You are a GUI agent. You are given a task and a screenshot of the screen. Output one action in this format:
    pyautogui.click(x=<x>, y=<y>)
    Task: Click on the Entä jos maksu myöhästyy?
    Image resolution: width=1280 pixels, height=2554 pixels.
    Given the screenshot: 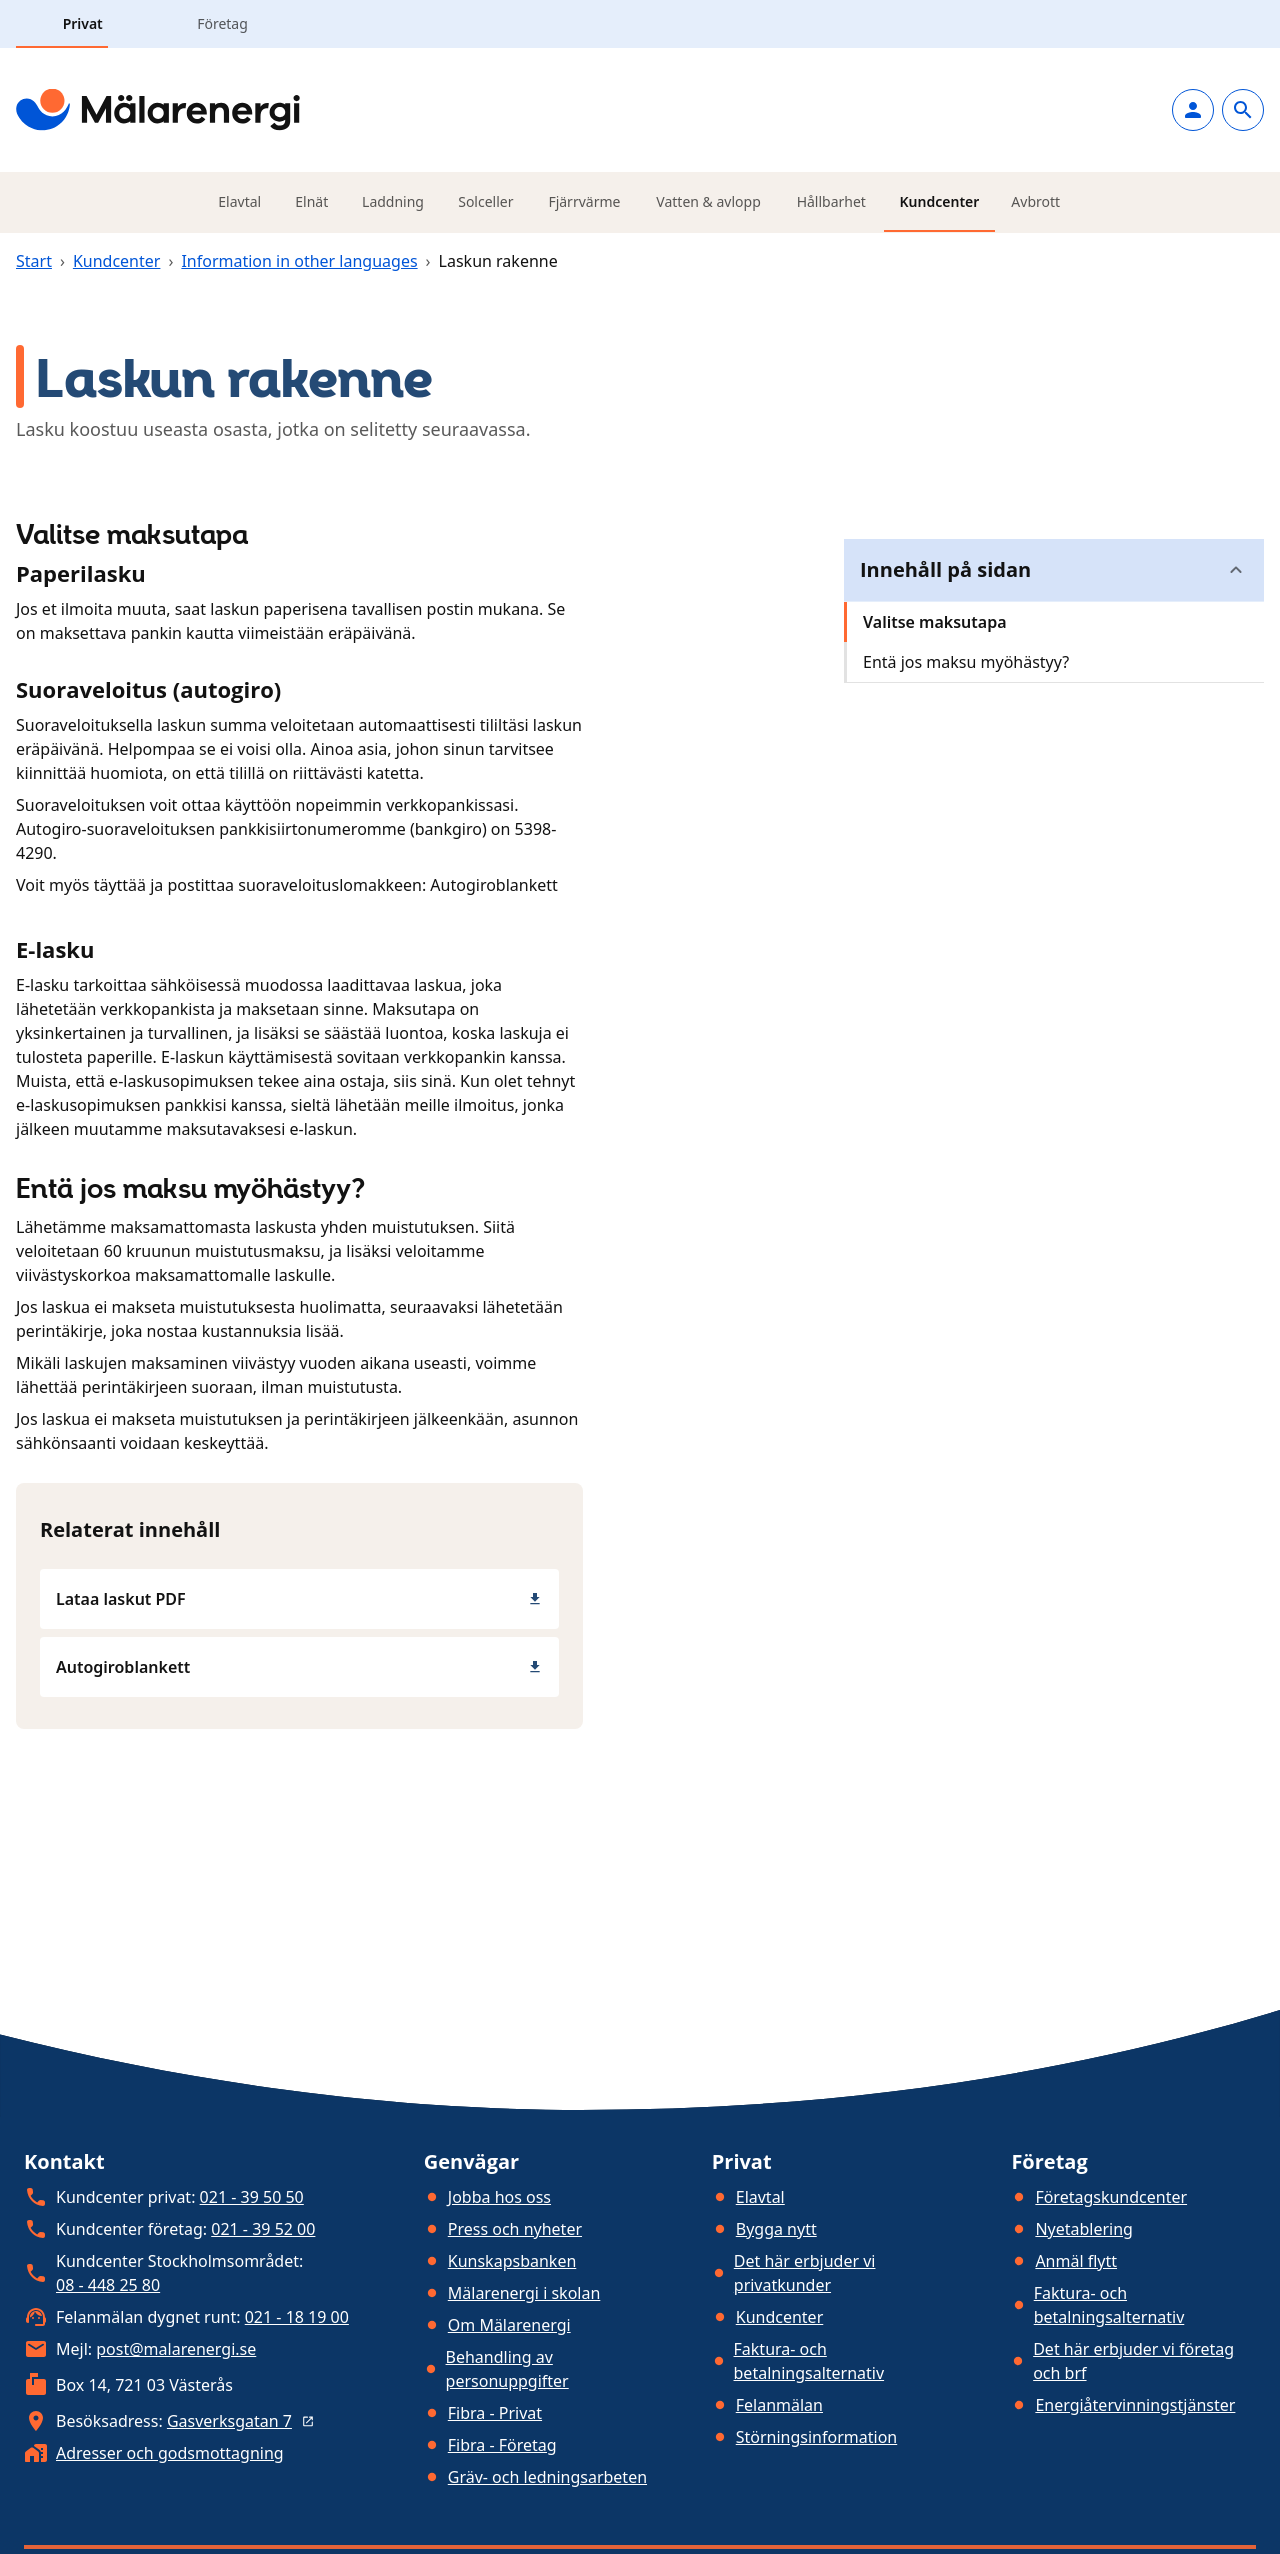 What is the action you would take?
    pyautogui.click(x=966, y=662)
    